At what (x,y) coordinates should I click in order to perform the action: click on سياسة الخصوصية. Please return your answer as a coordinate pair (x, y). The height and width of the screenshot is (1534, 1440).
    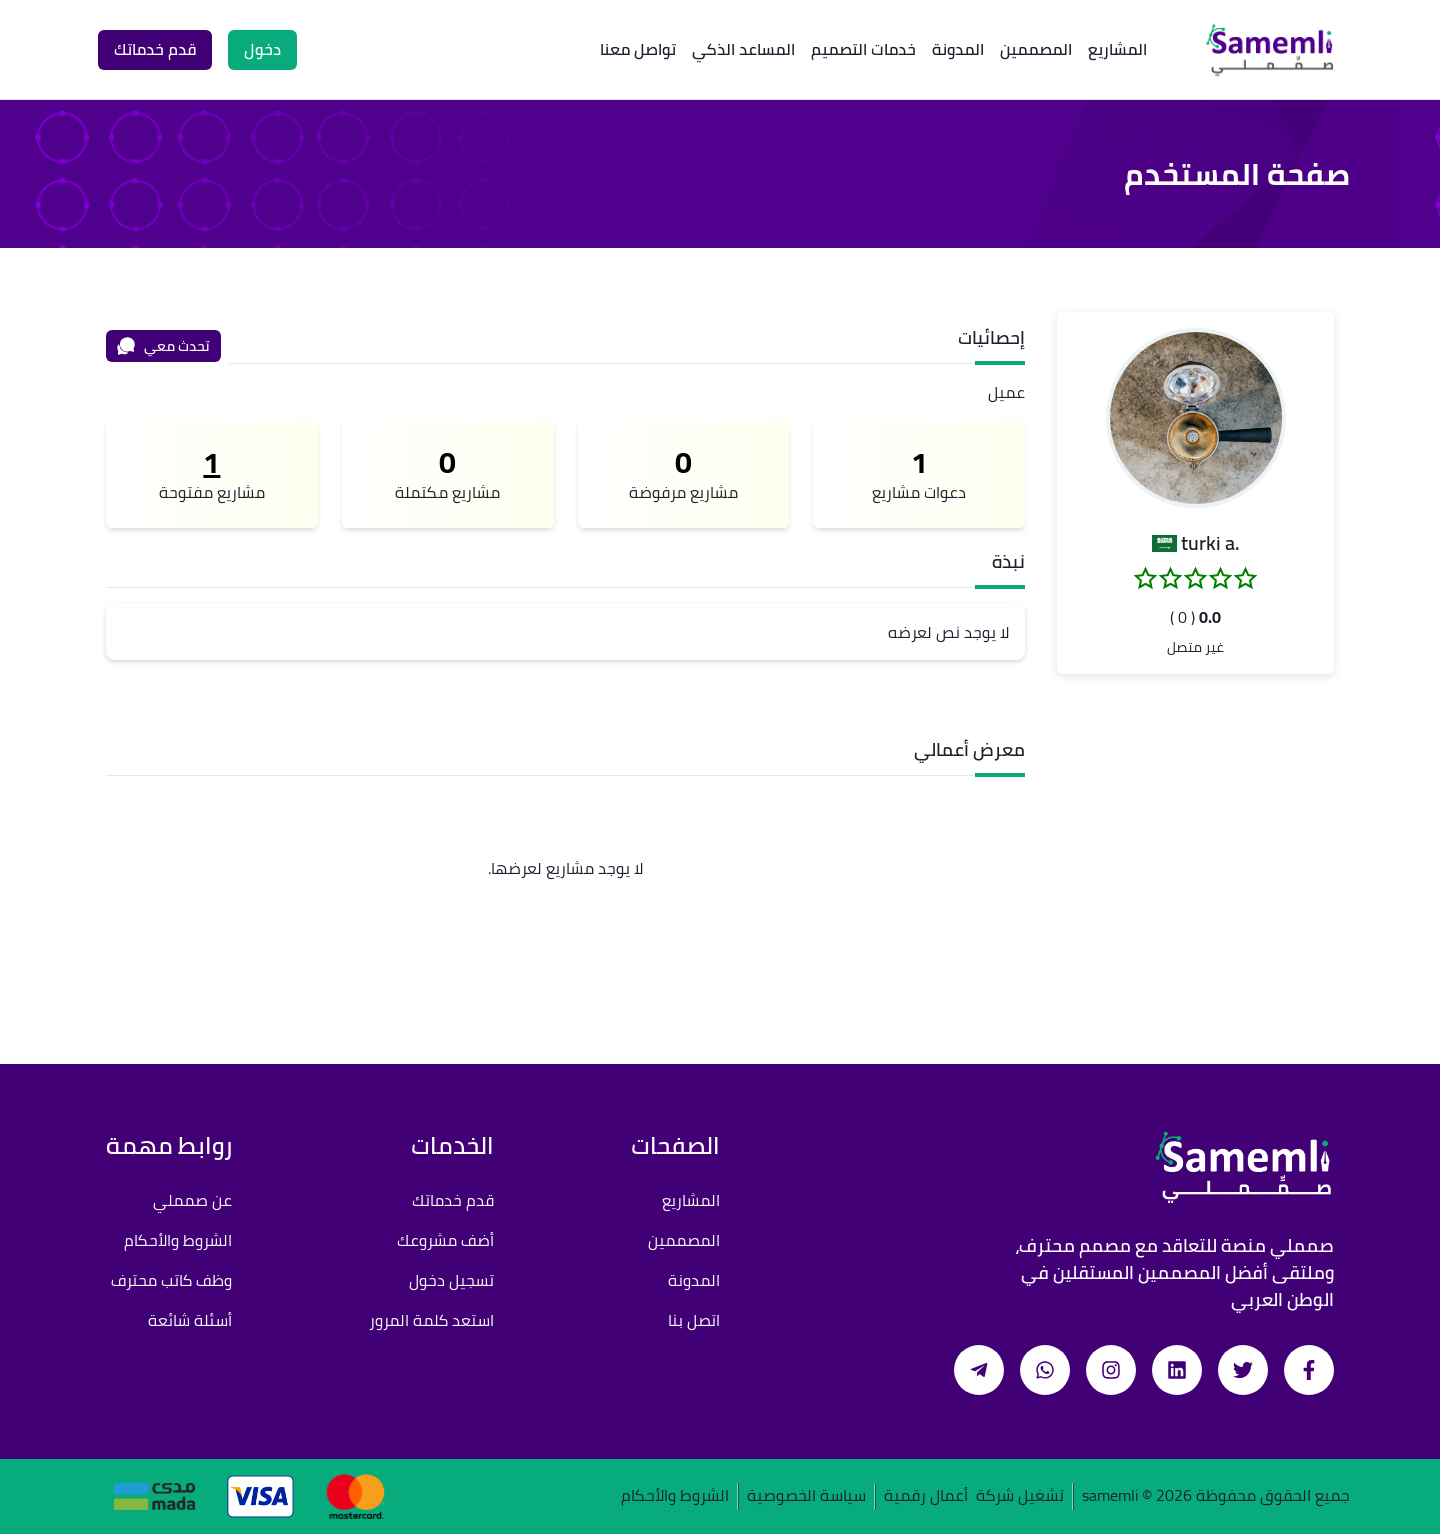
    Looking at the image, I should click on (806, 1496).